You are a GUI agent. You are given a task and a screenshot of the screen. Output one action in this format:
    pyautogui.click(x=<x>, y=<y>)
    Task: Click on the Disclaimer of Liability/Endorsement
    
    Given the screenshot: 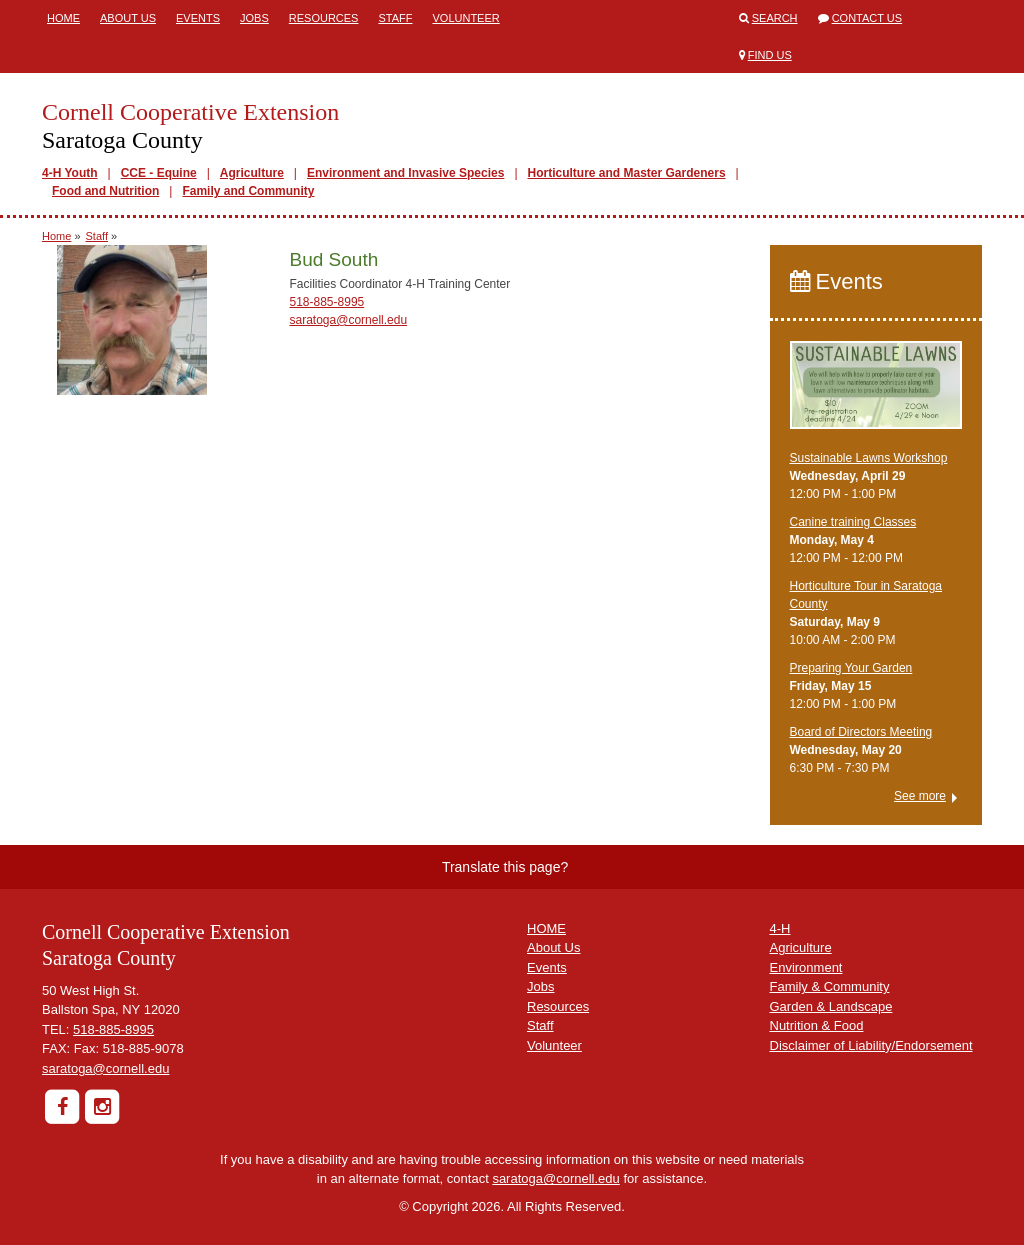 What is the action you would take?
    pyautogui.click(x=871, y=1045)
    